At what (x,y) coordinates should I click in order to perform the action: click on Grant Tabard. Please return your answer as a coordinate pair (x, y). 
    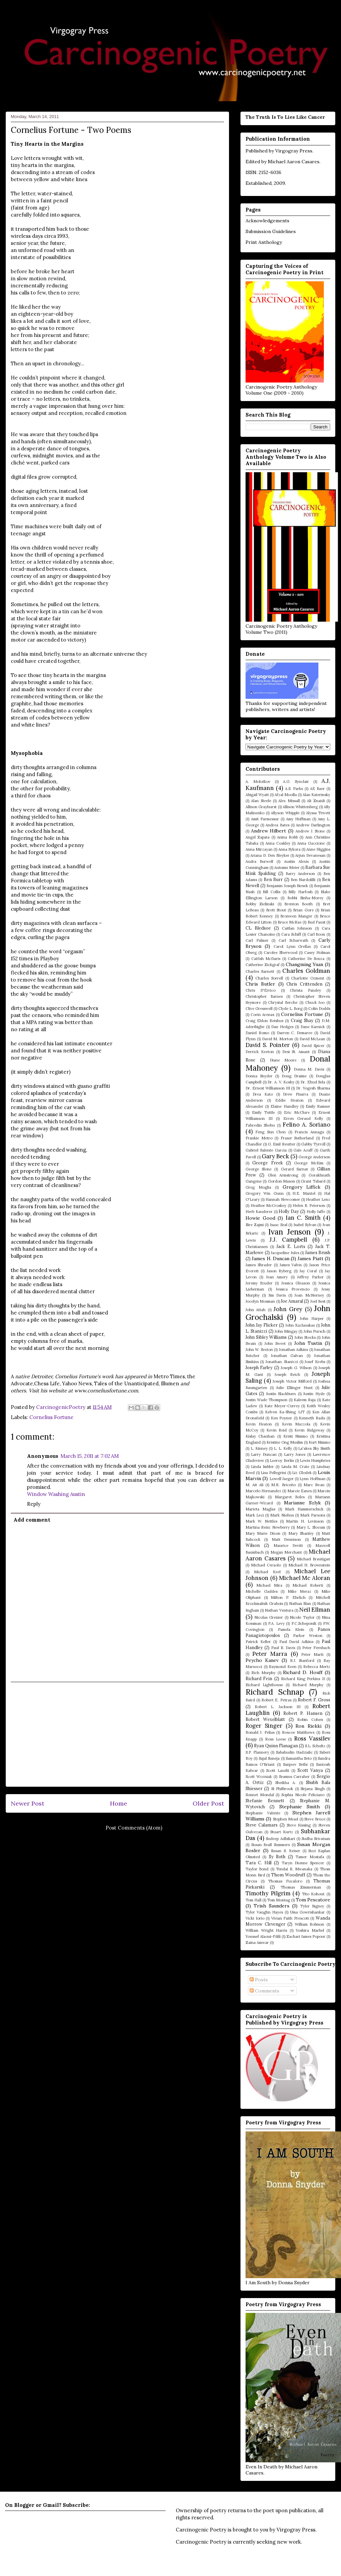
    Looking at the image, I should click on (313, 1181).